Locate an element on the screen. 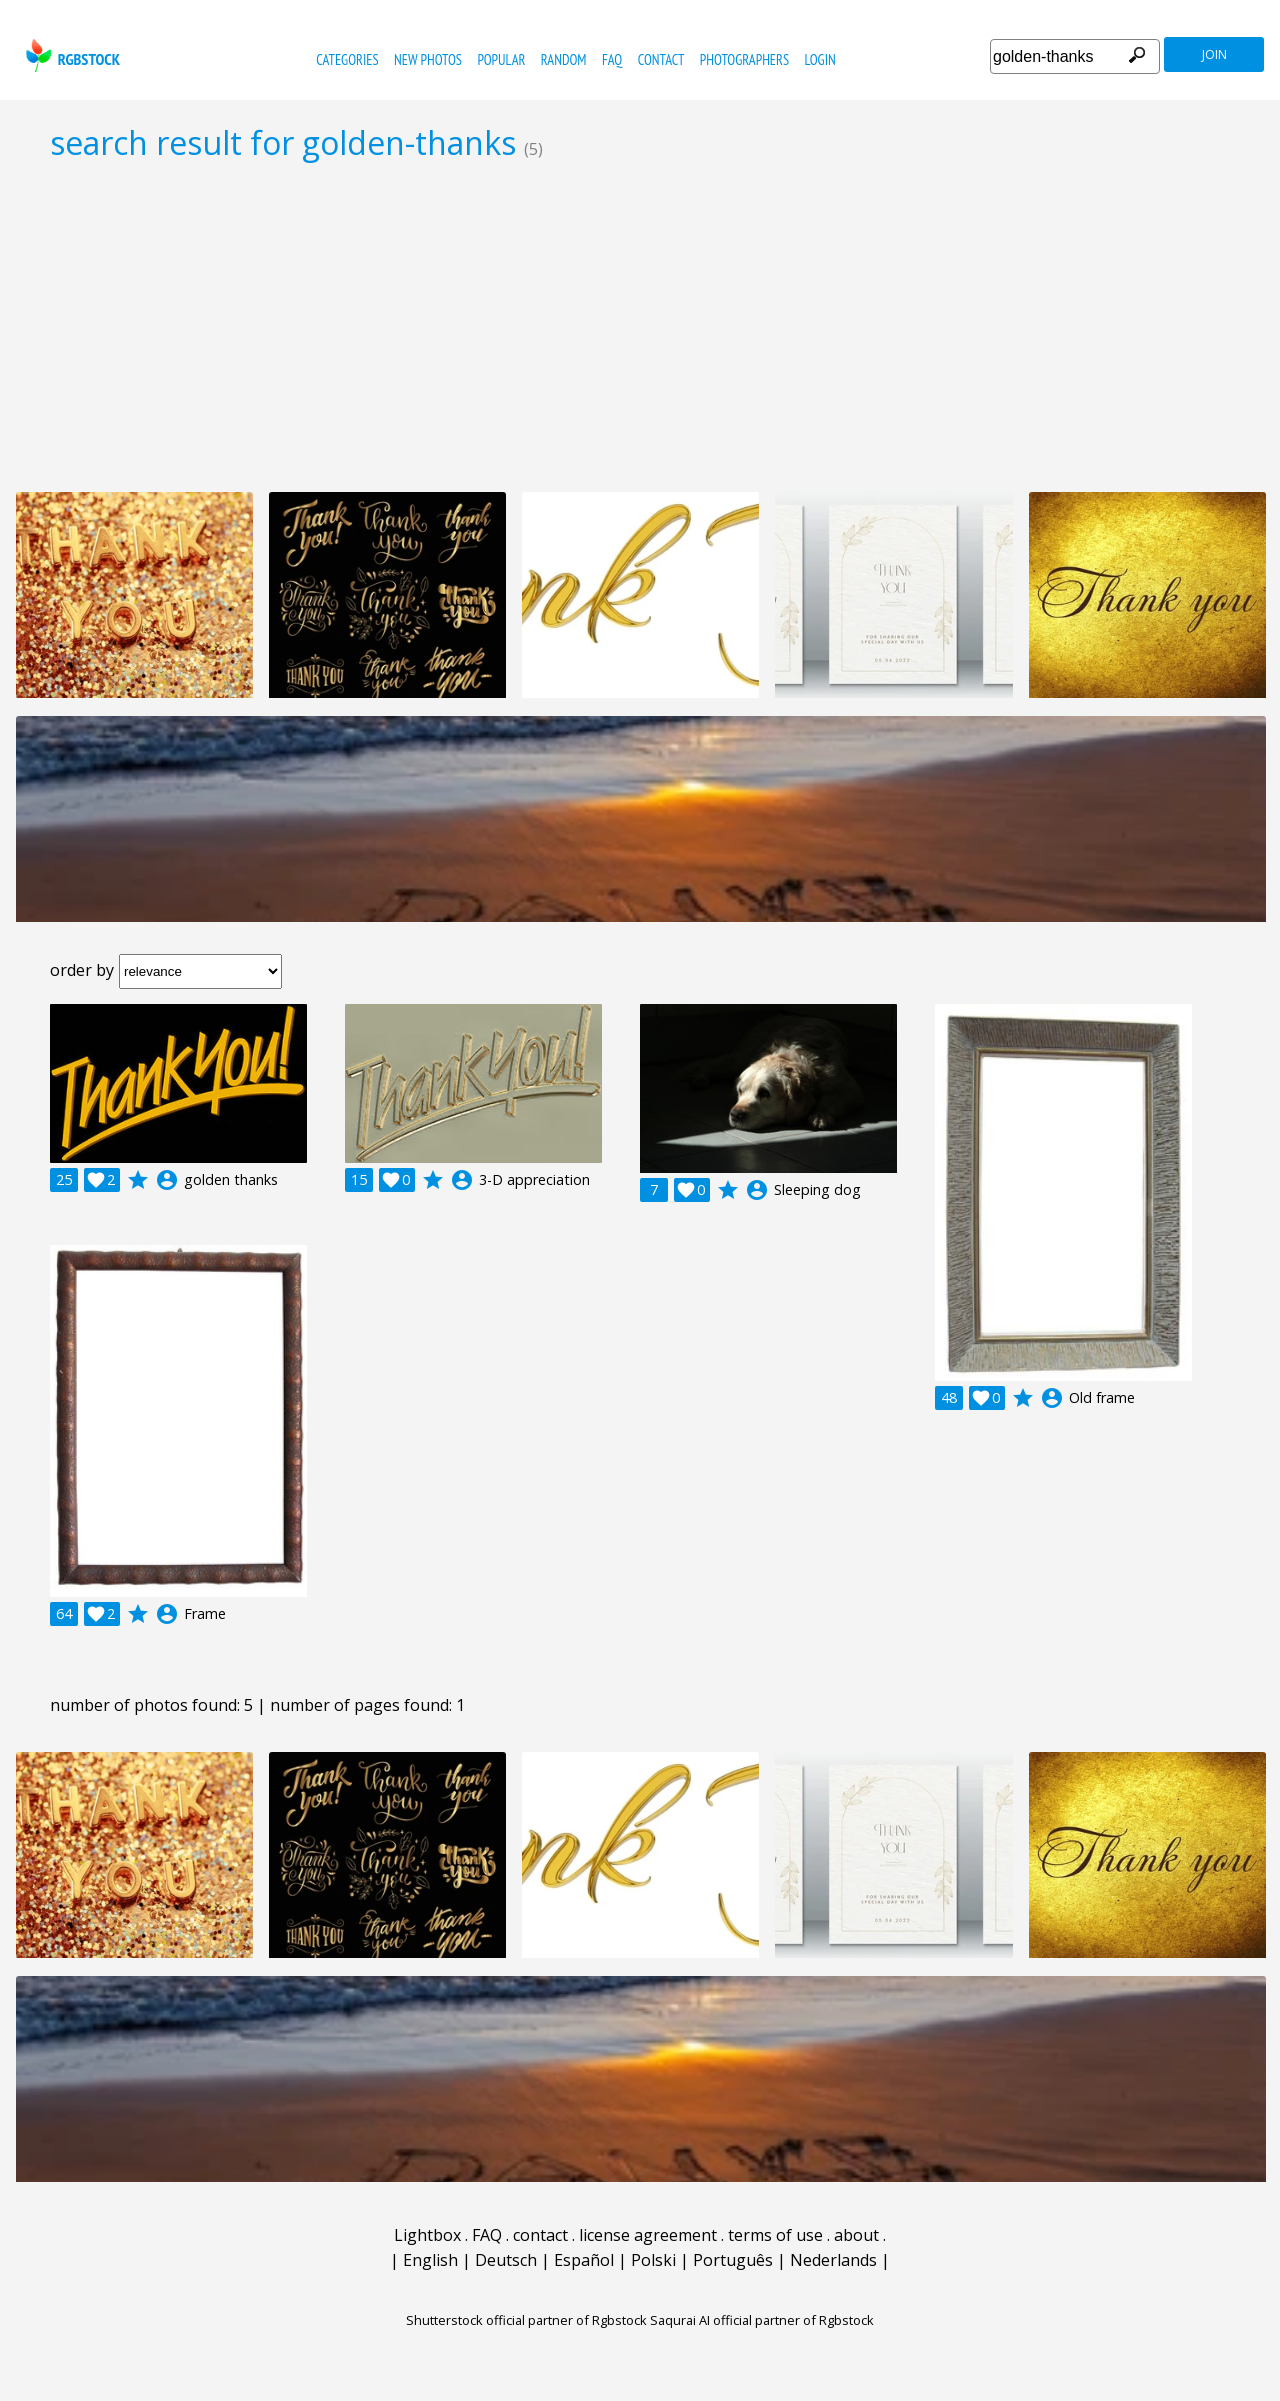 The width and height of the screenshot is (1280, 2401). rgbstock is located at coordinates (70, 55).